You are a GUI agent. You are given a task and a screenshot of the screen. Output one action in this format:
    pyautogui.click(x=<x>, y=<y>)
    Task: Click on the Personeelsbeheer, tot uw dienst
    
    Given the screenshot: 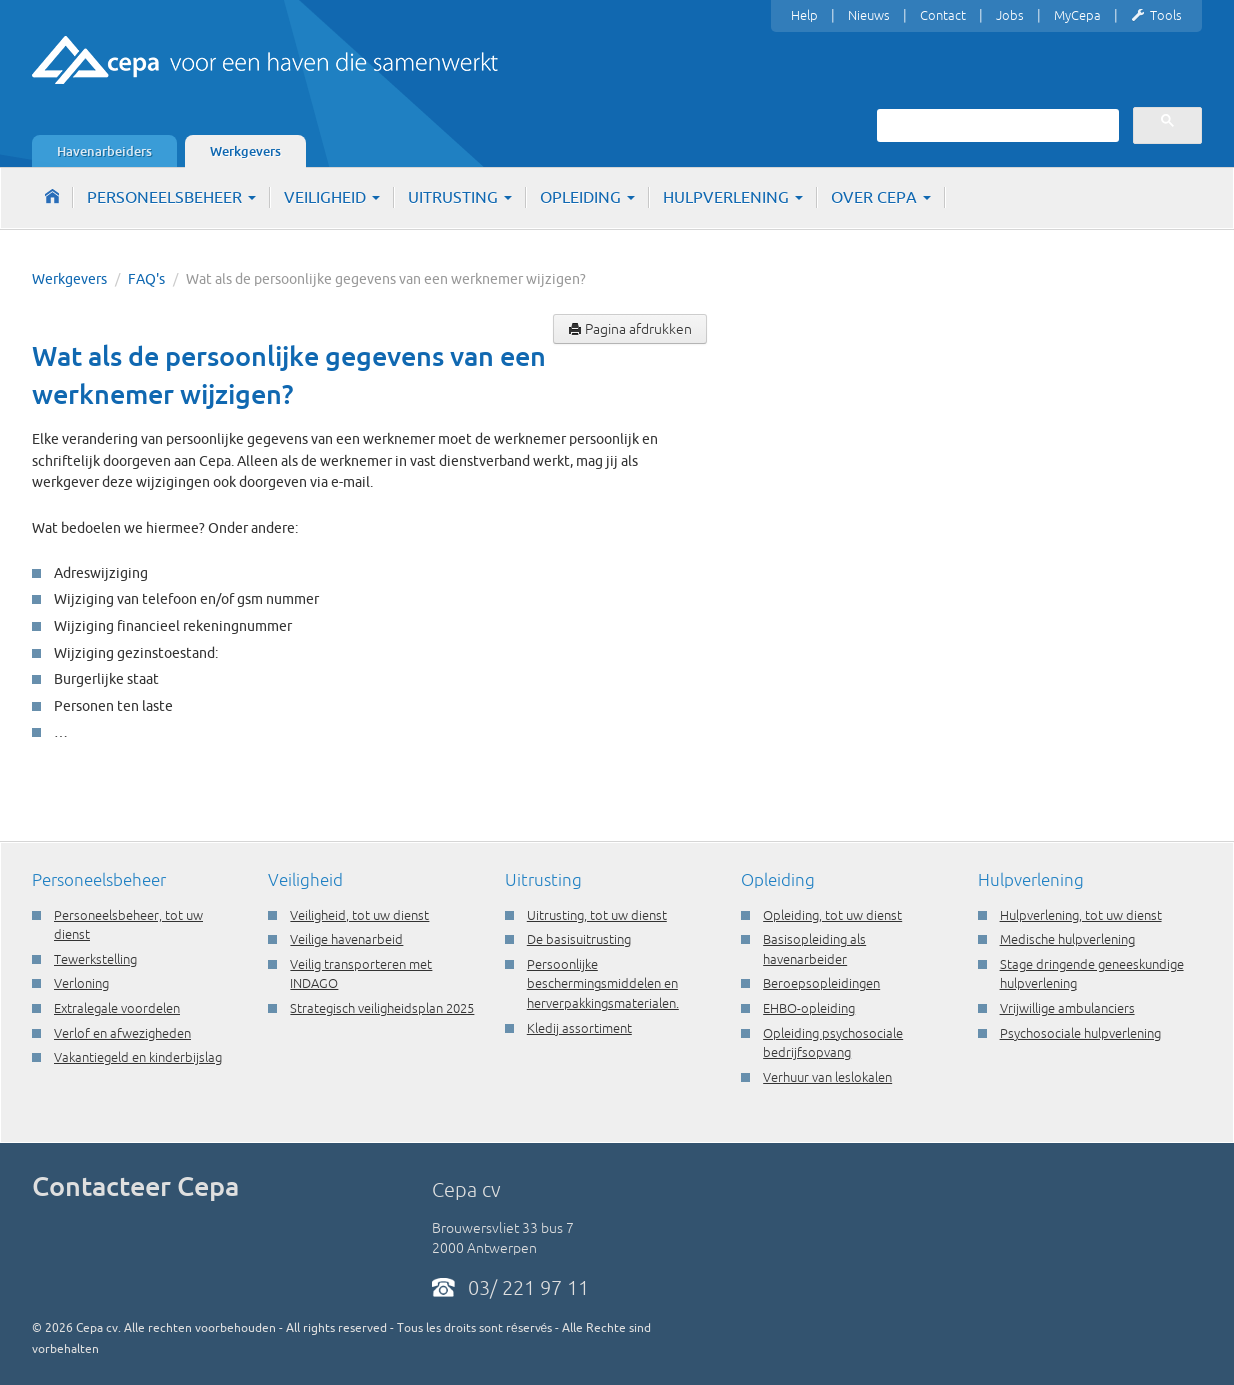 What is the action you would take?
    pyautogui.click(x=128, y=925)
    